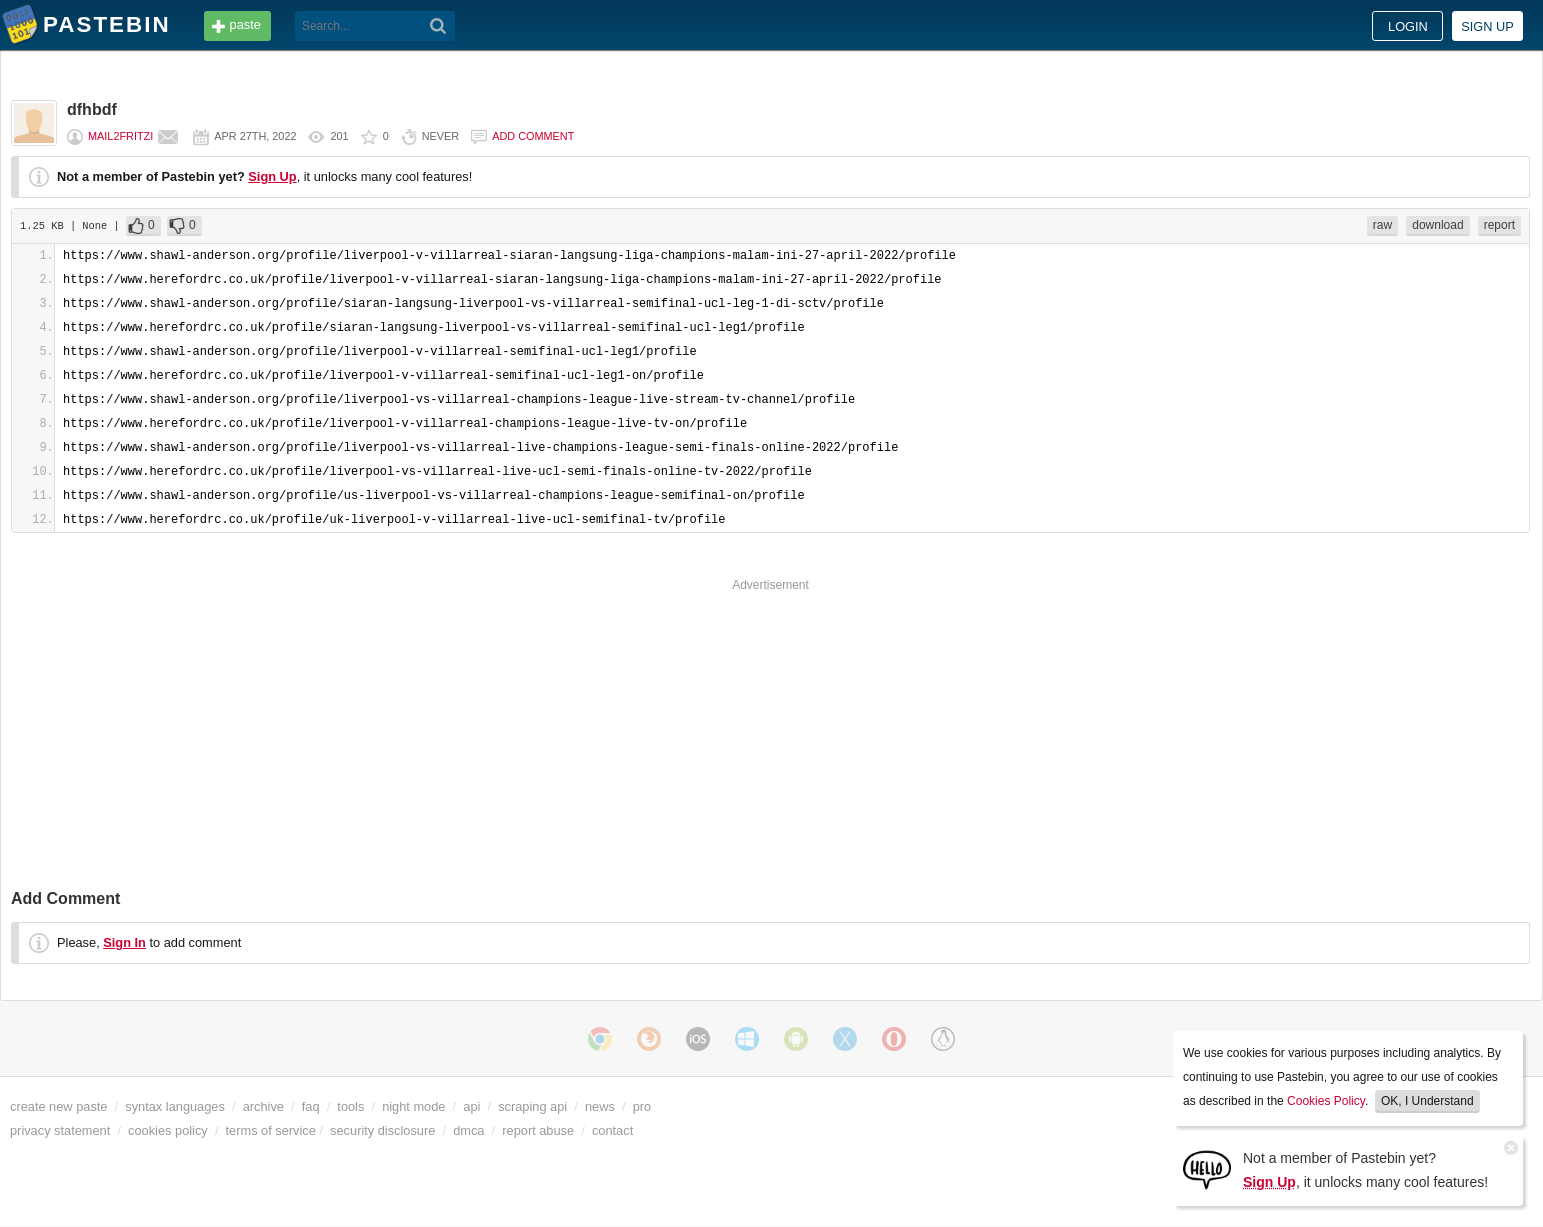 This screenshot has height=1227, width=1543. Describe the element at coordinates (382, 1130) in the screenshot. I see `security disclosure` at that location.